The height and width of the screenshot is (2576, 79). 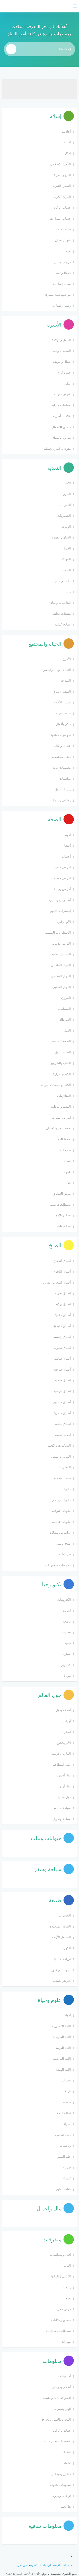 I want to click on أطباق هندية, so click(x=63, y=1423).